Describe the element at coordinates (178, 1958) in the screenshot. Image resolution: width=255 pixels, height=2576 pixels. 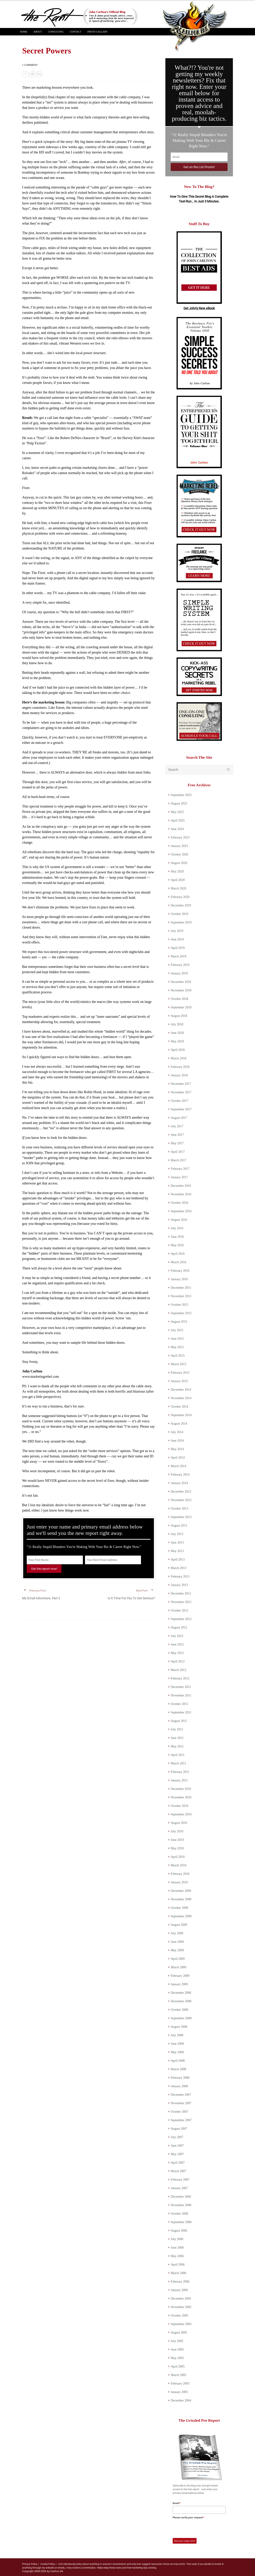
I see `April 2009` at that location.